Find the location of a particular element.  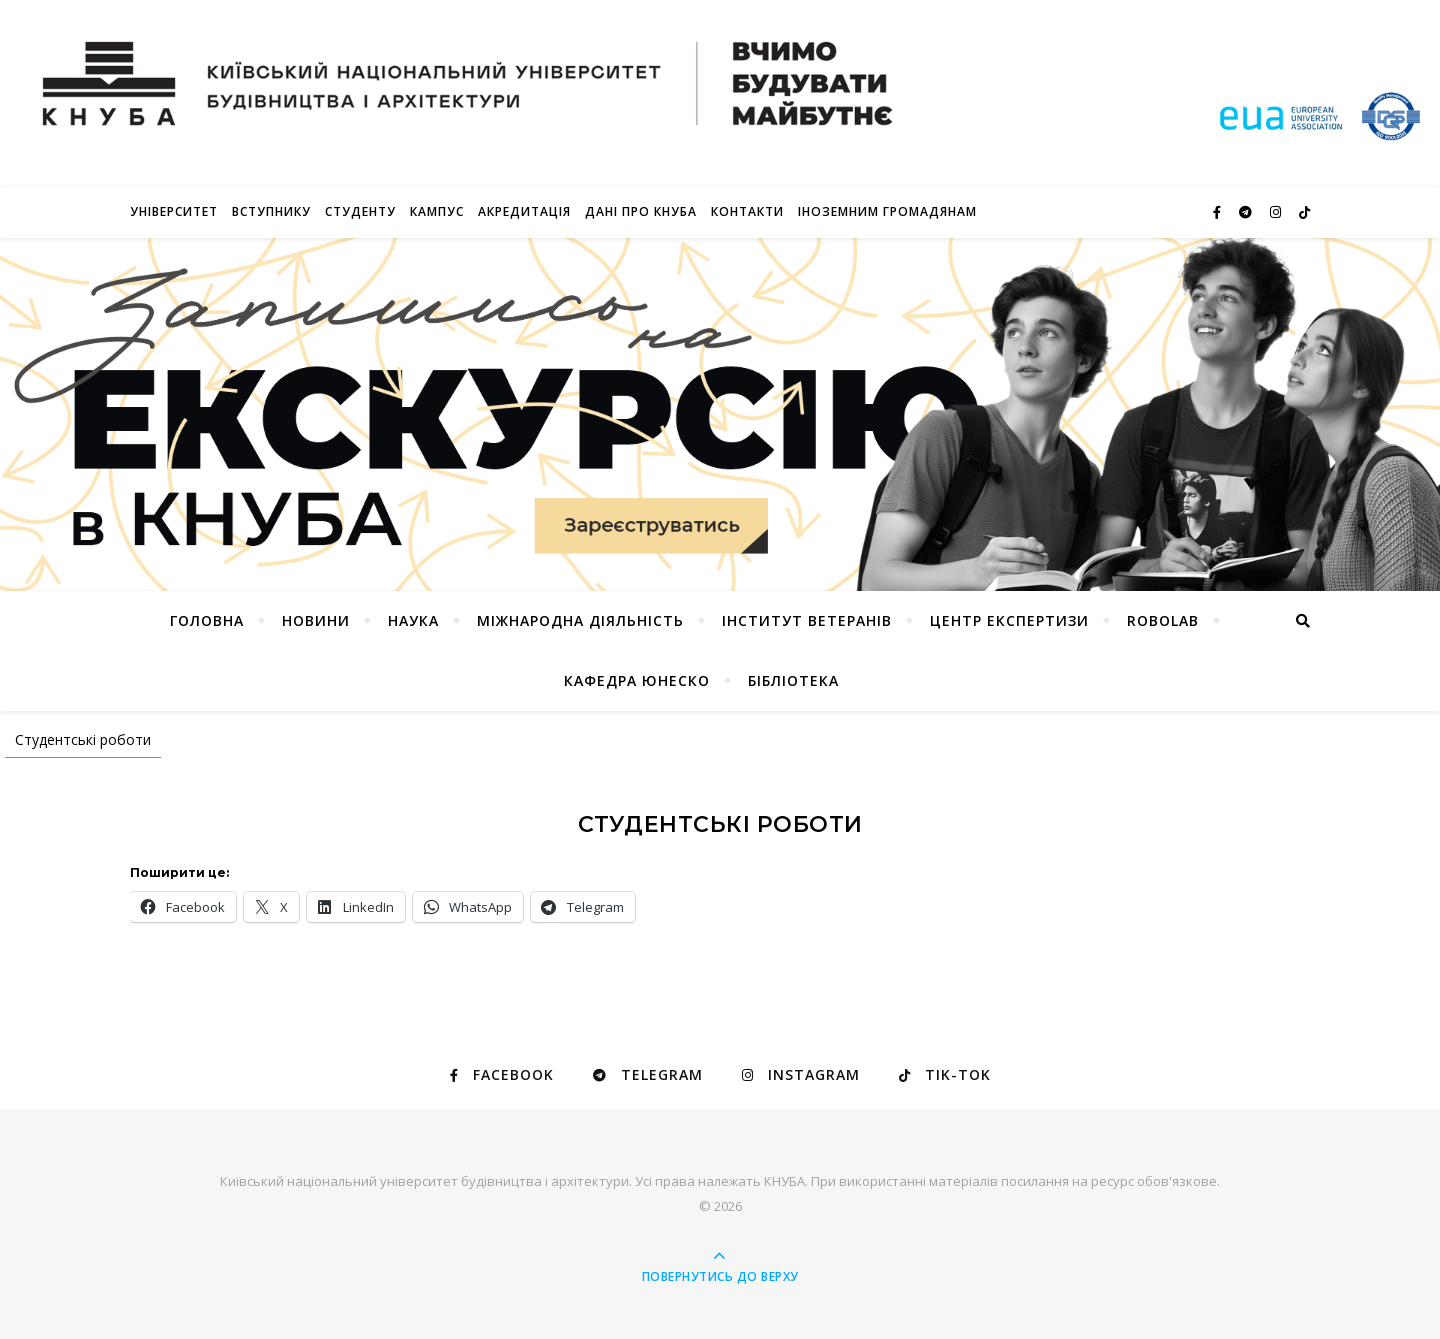

Контакти is located at coordinates (747, 211).